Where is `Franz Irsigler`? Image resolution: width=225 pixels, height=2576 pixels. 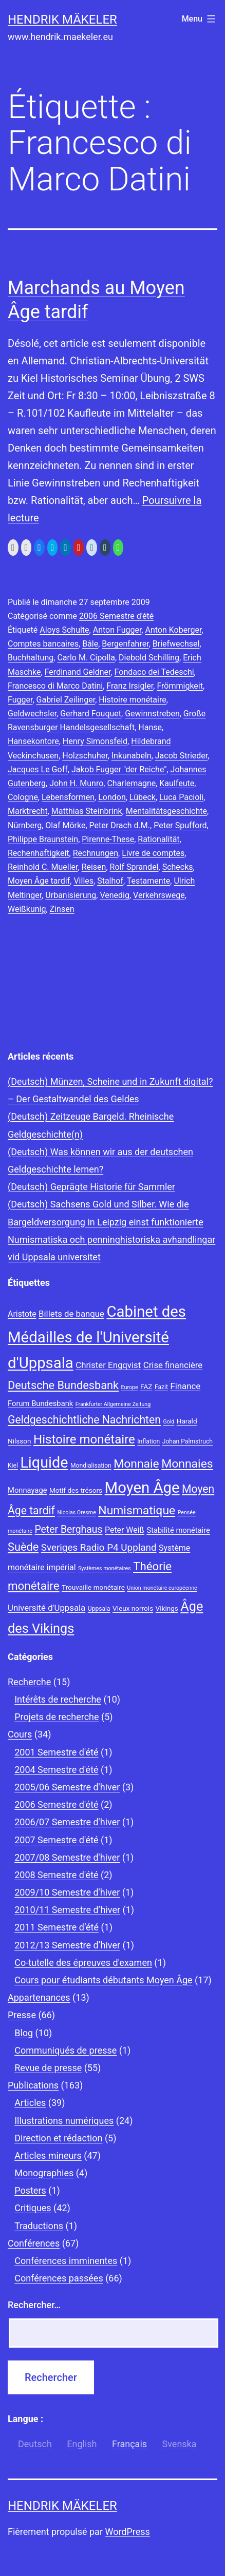
Franz Irsigler is located at coordinates (129, 686).